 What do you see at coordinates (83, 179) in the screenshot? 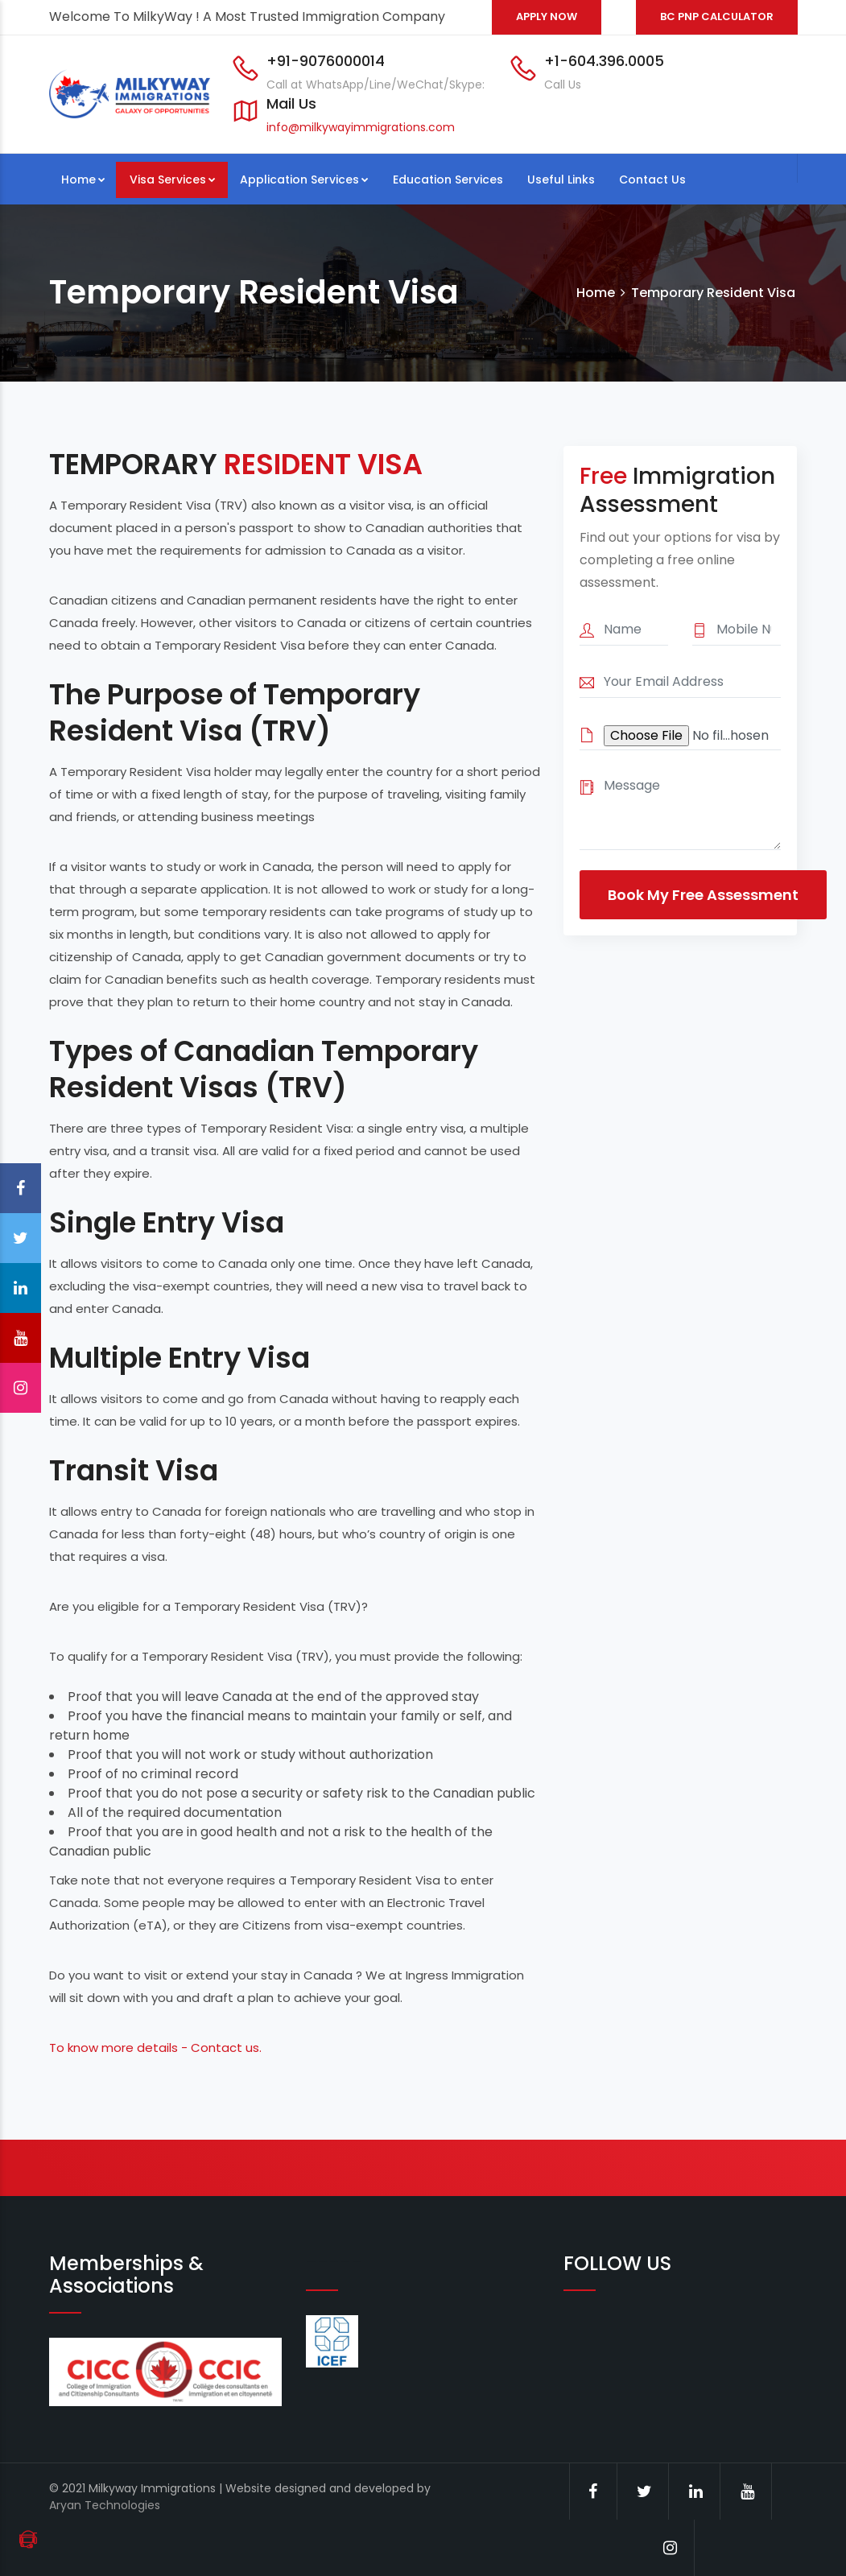
I see `Home` at bounding box center [83, 179].